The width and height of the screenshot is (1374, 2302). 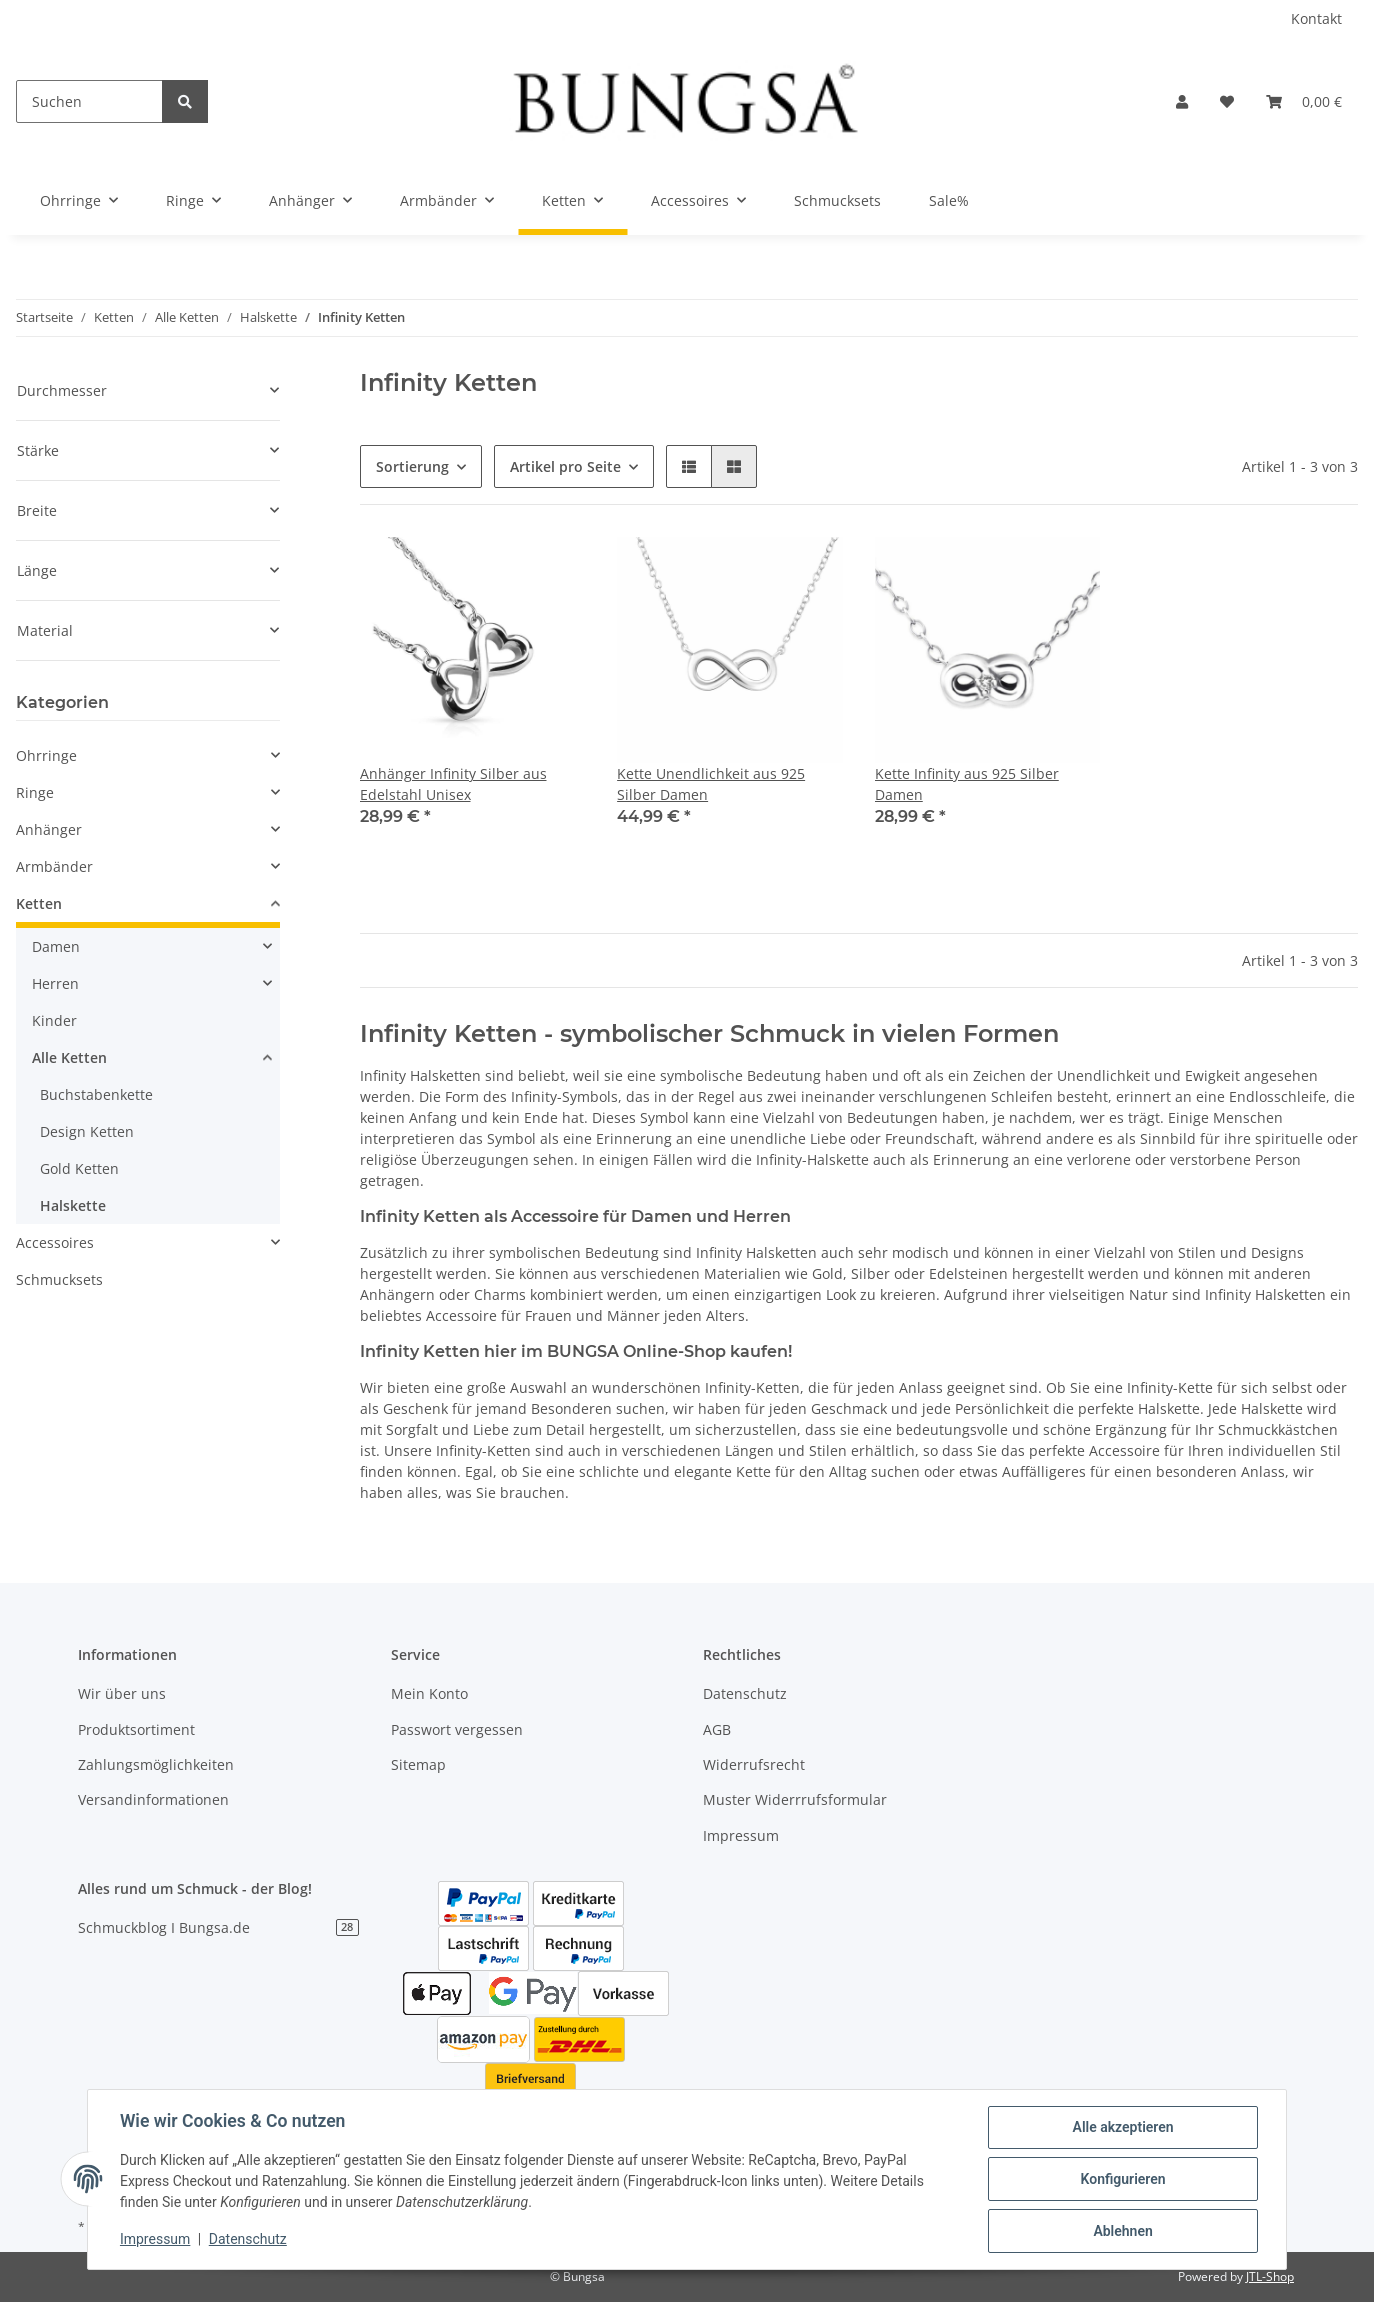 I want to click on Armbänder, so click(x=54, y=866).